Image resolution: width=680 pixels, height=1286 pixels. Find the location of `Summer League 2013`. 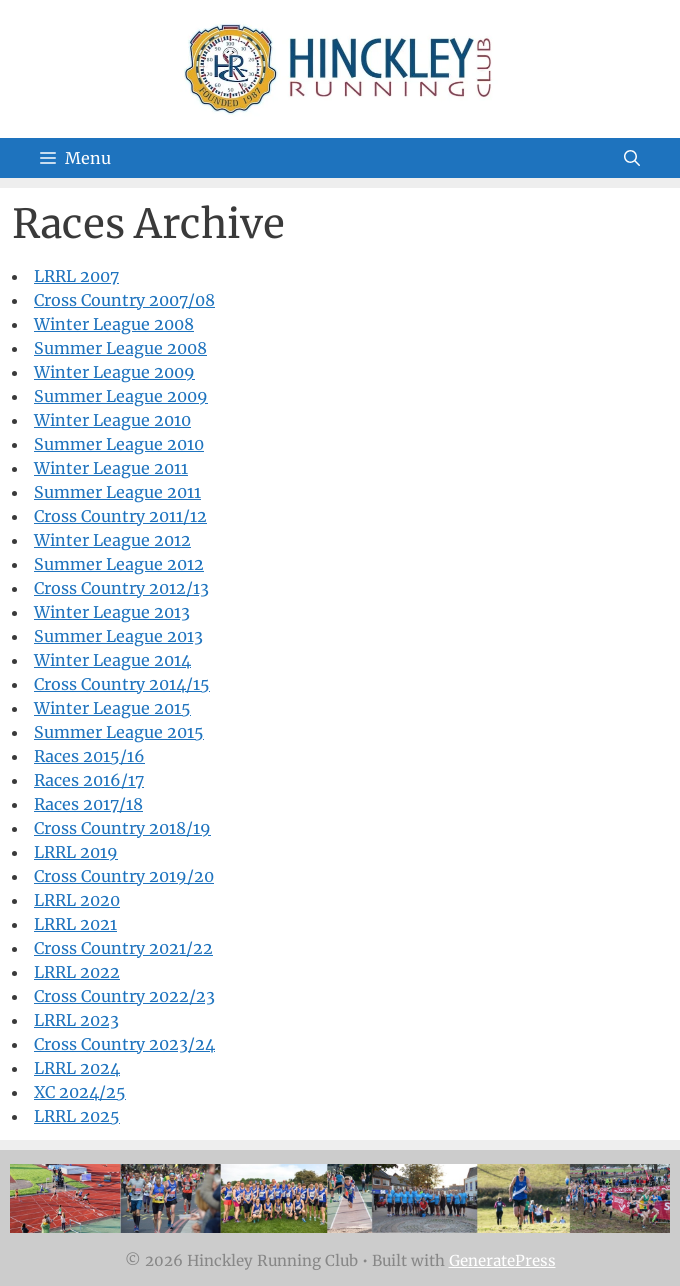

Summer League 2013 is located at coordinates (118, 636).